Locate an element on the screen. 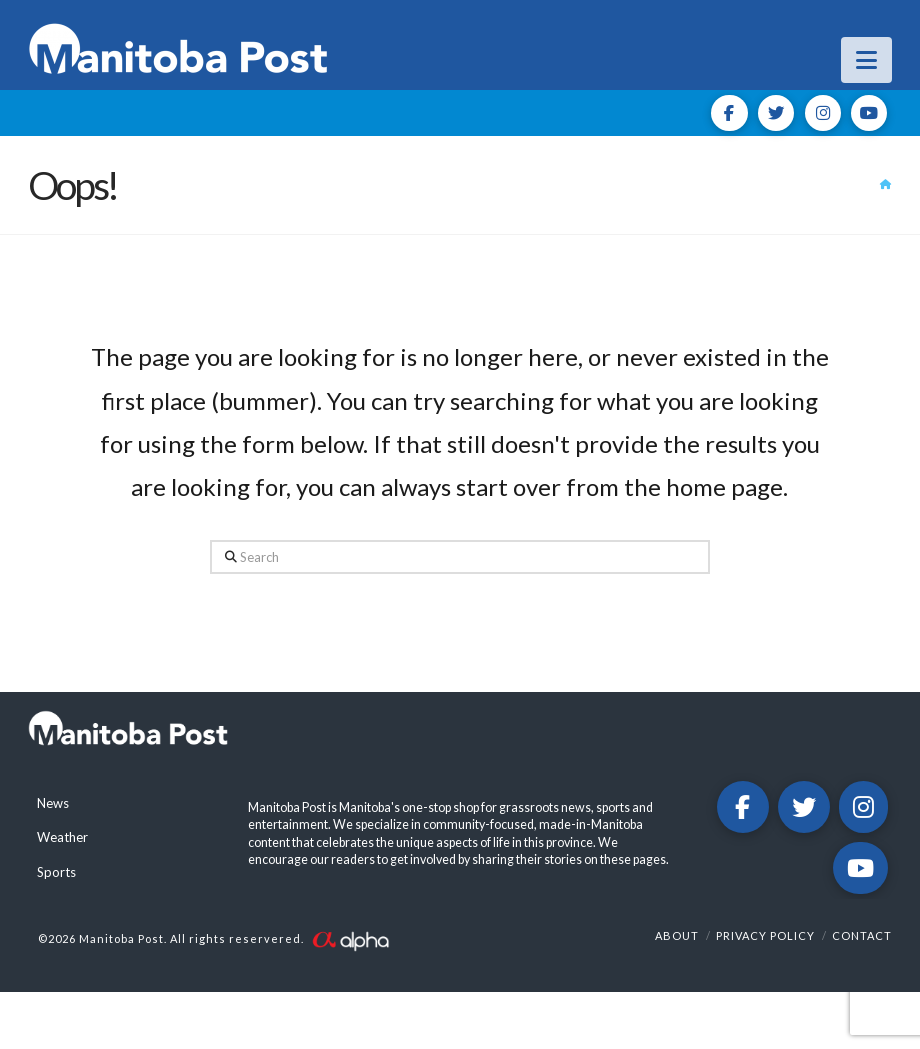 Image resolution: width=920 pixels, height=1049 pixels. About is located at coordinates (677, 935).